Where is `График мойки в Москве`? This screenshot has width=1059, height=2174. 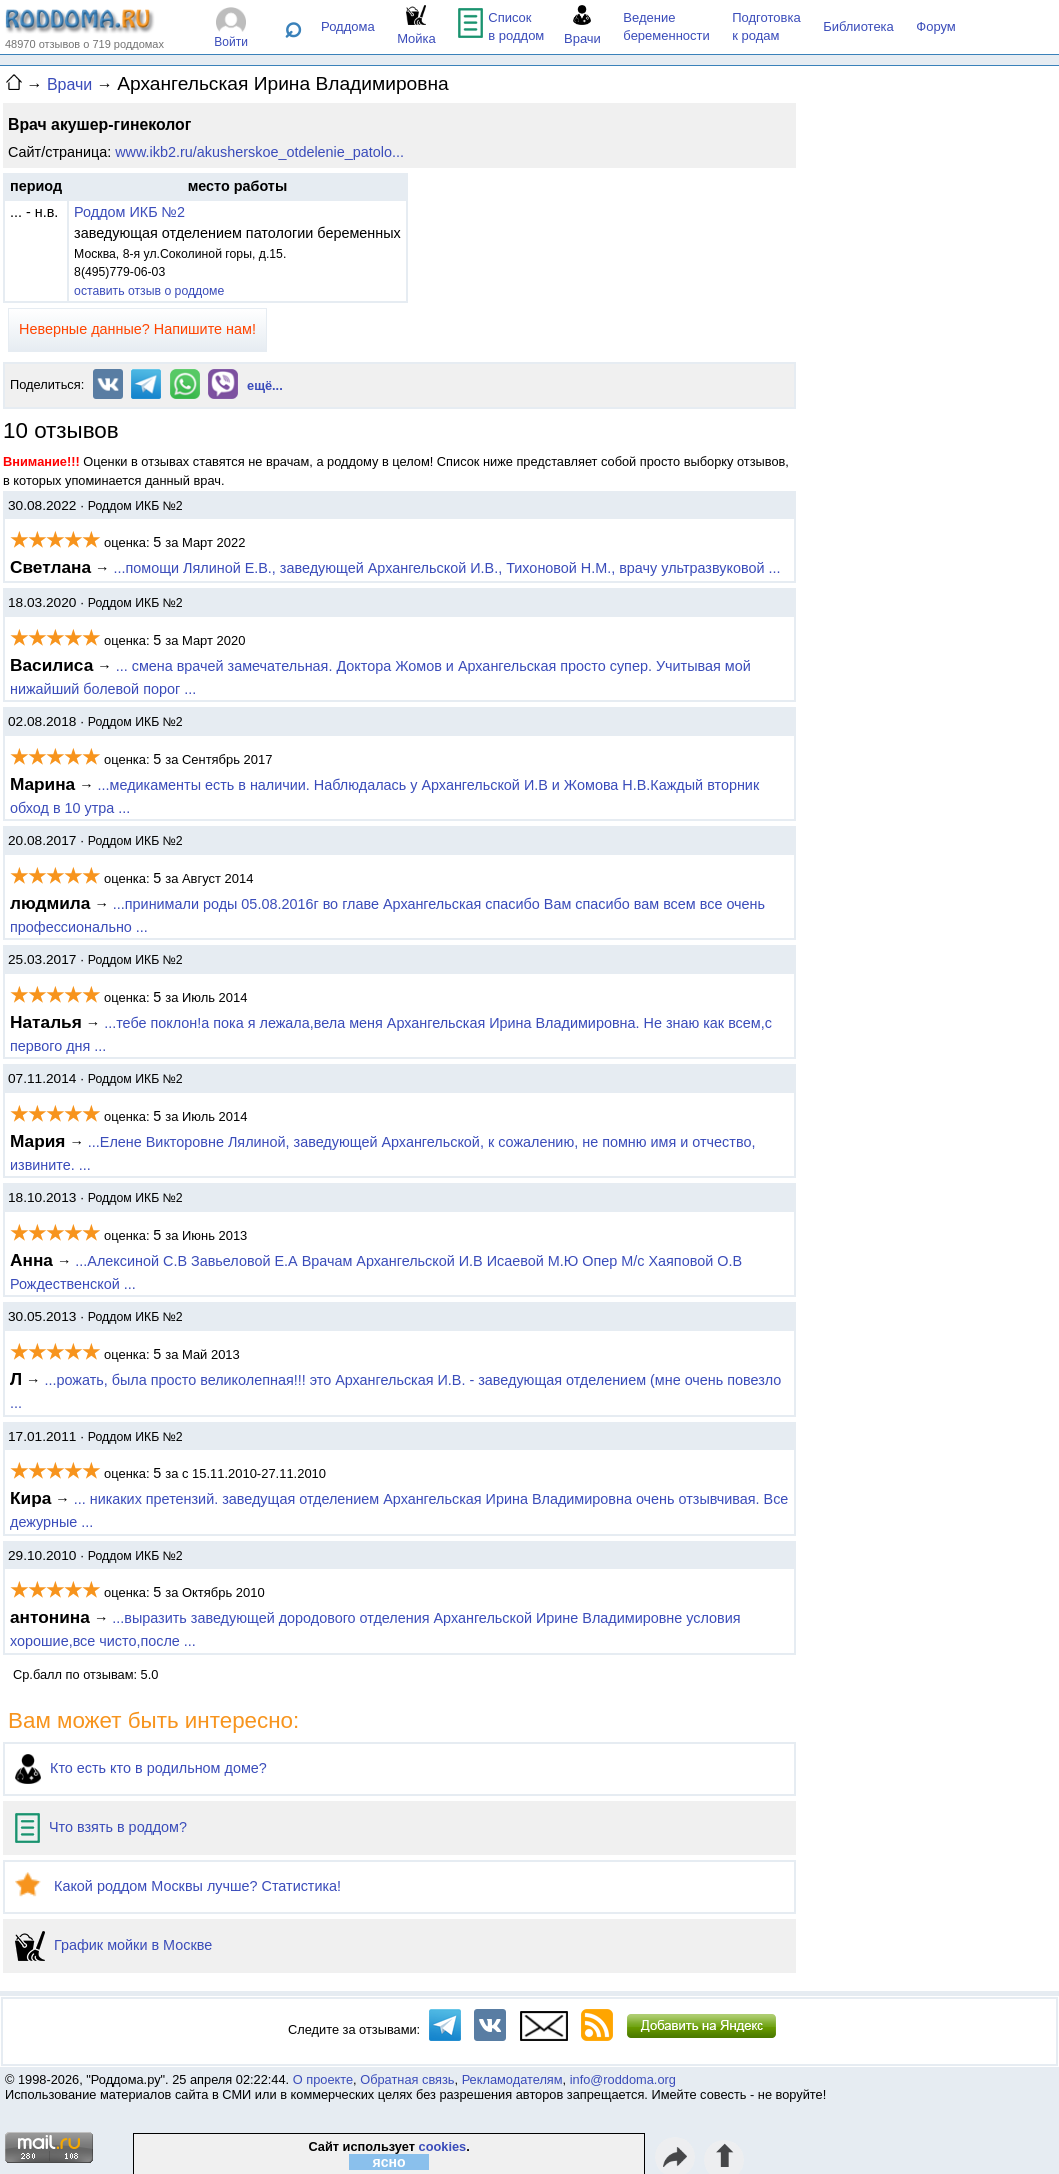
График мойки в Москве is located at coordinates (113, 1945).